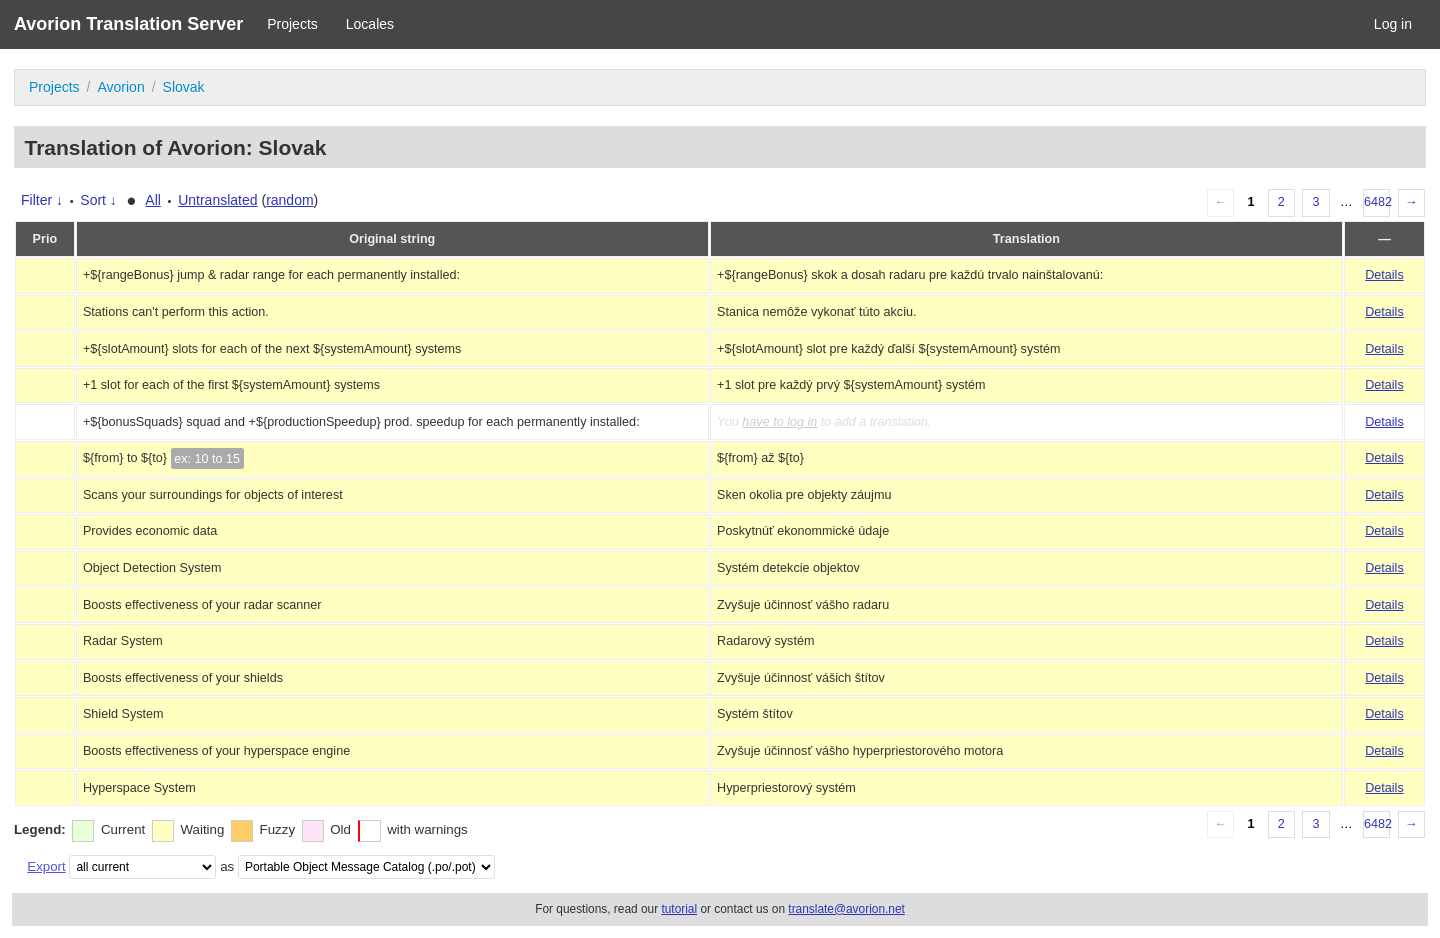 Image resolution: width=1440 pixels, height=938 pixels. What do you see at coordinates (46, 866) in the screenshot?
I see `Export` at bounding box center [46, 866].